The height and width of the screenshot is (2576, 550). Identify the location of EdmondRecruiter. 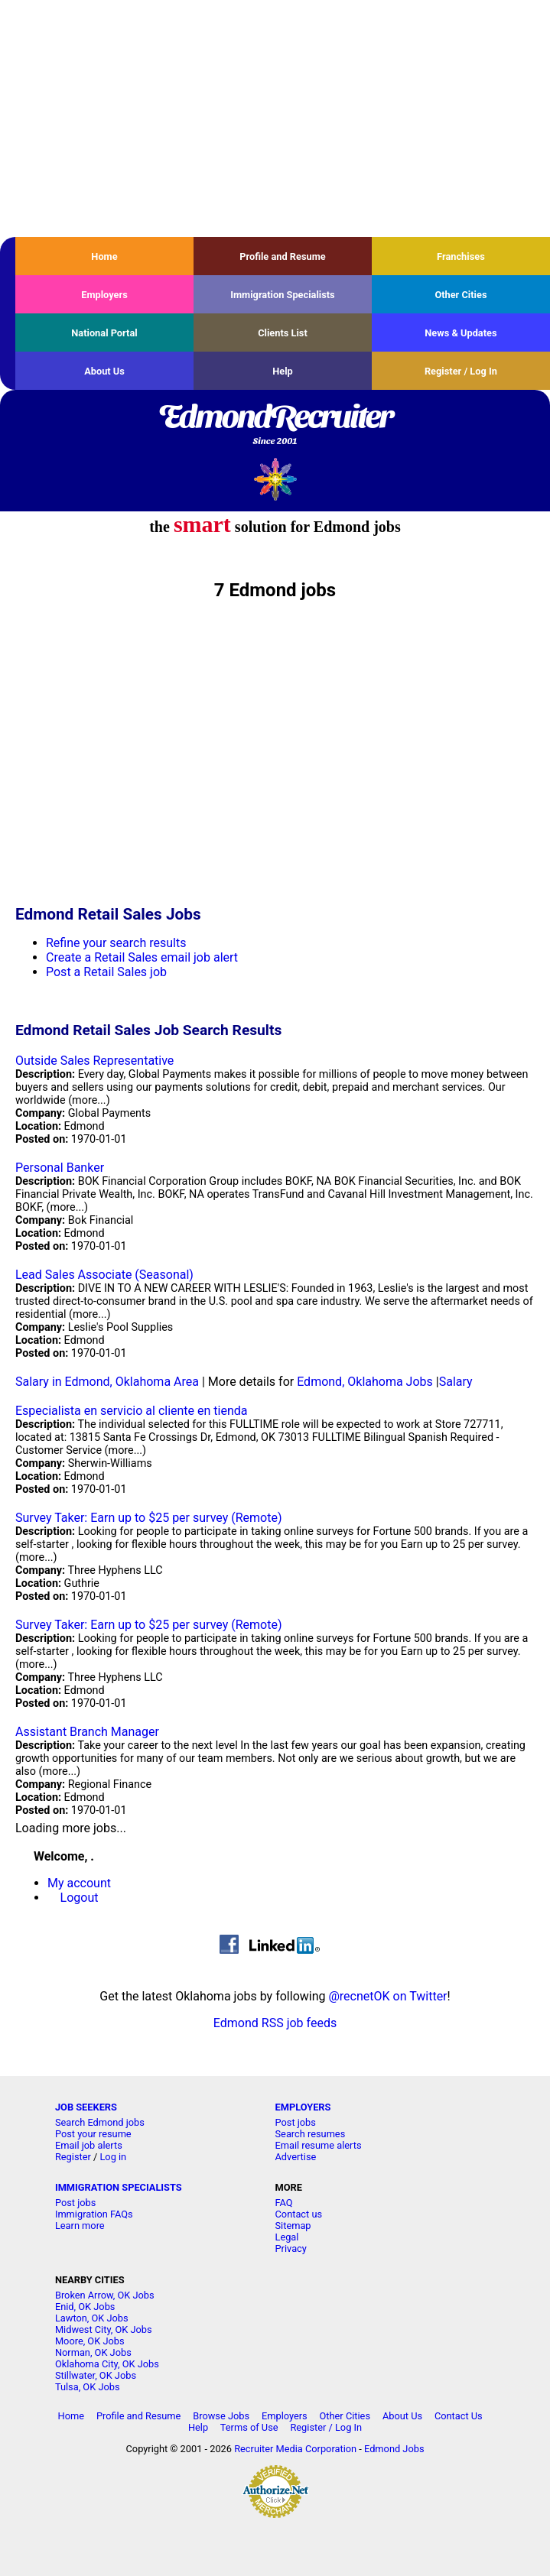
(275, 425).